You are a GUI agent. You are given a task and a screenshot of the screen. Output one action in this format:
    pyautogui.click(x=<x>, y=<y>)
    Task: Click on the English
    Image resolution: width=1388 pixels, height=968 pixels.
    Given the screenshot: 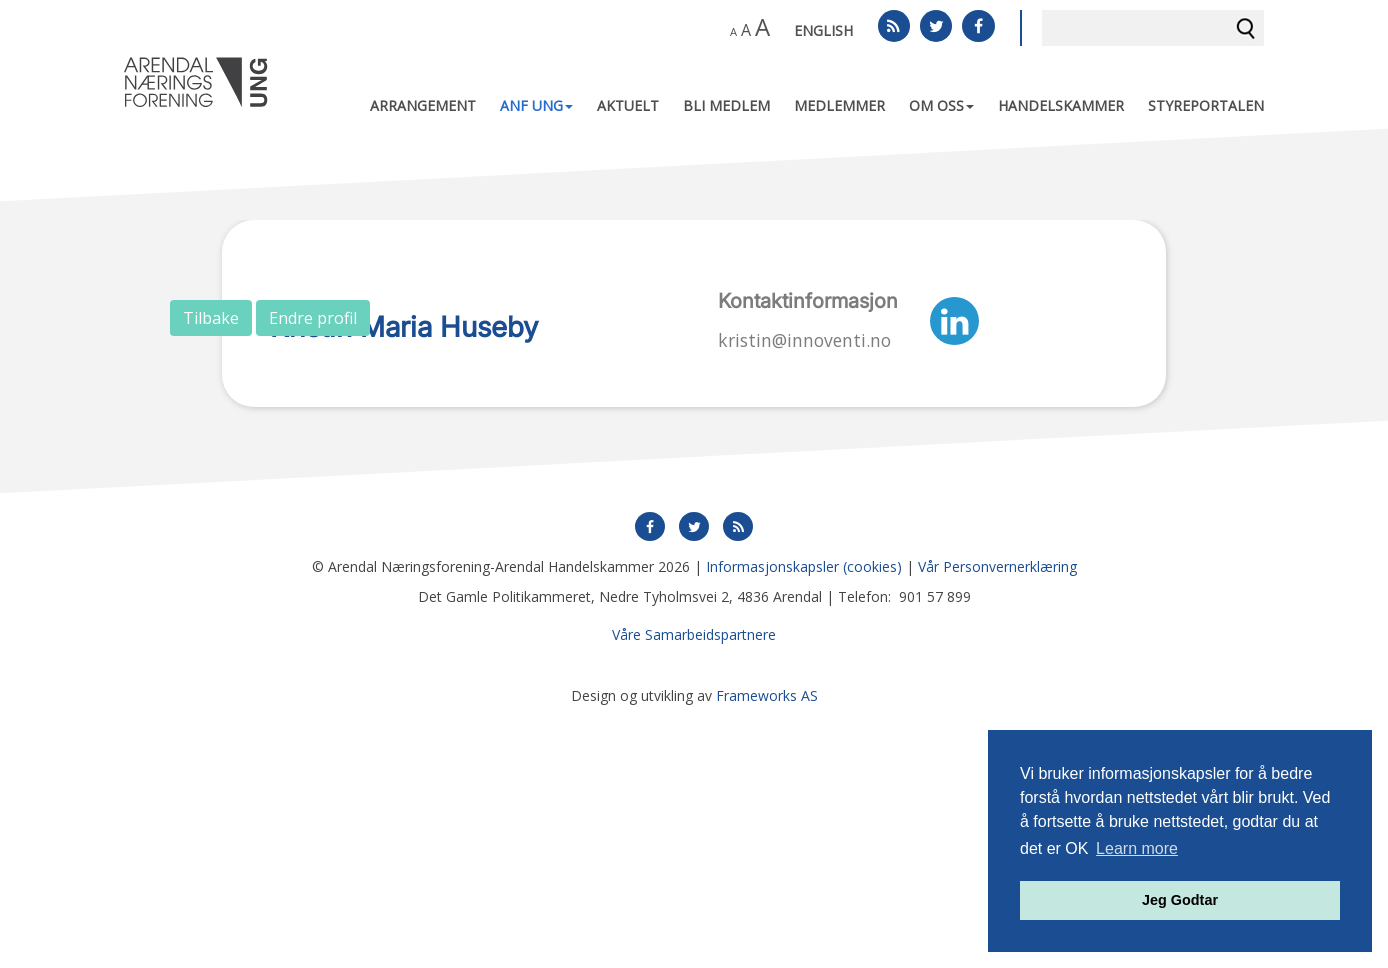 What is the action you would take?
    pyautogui.click(x=823, y=30)
    